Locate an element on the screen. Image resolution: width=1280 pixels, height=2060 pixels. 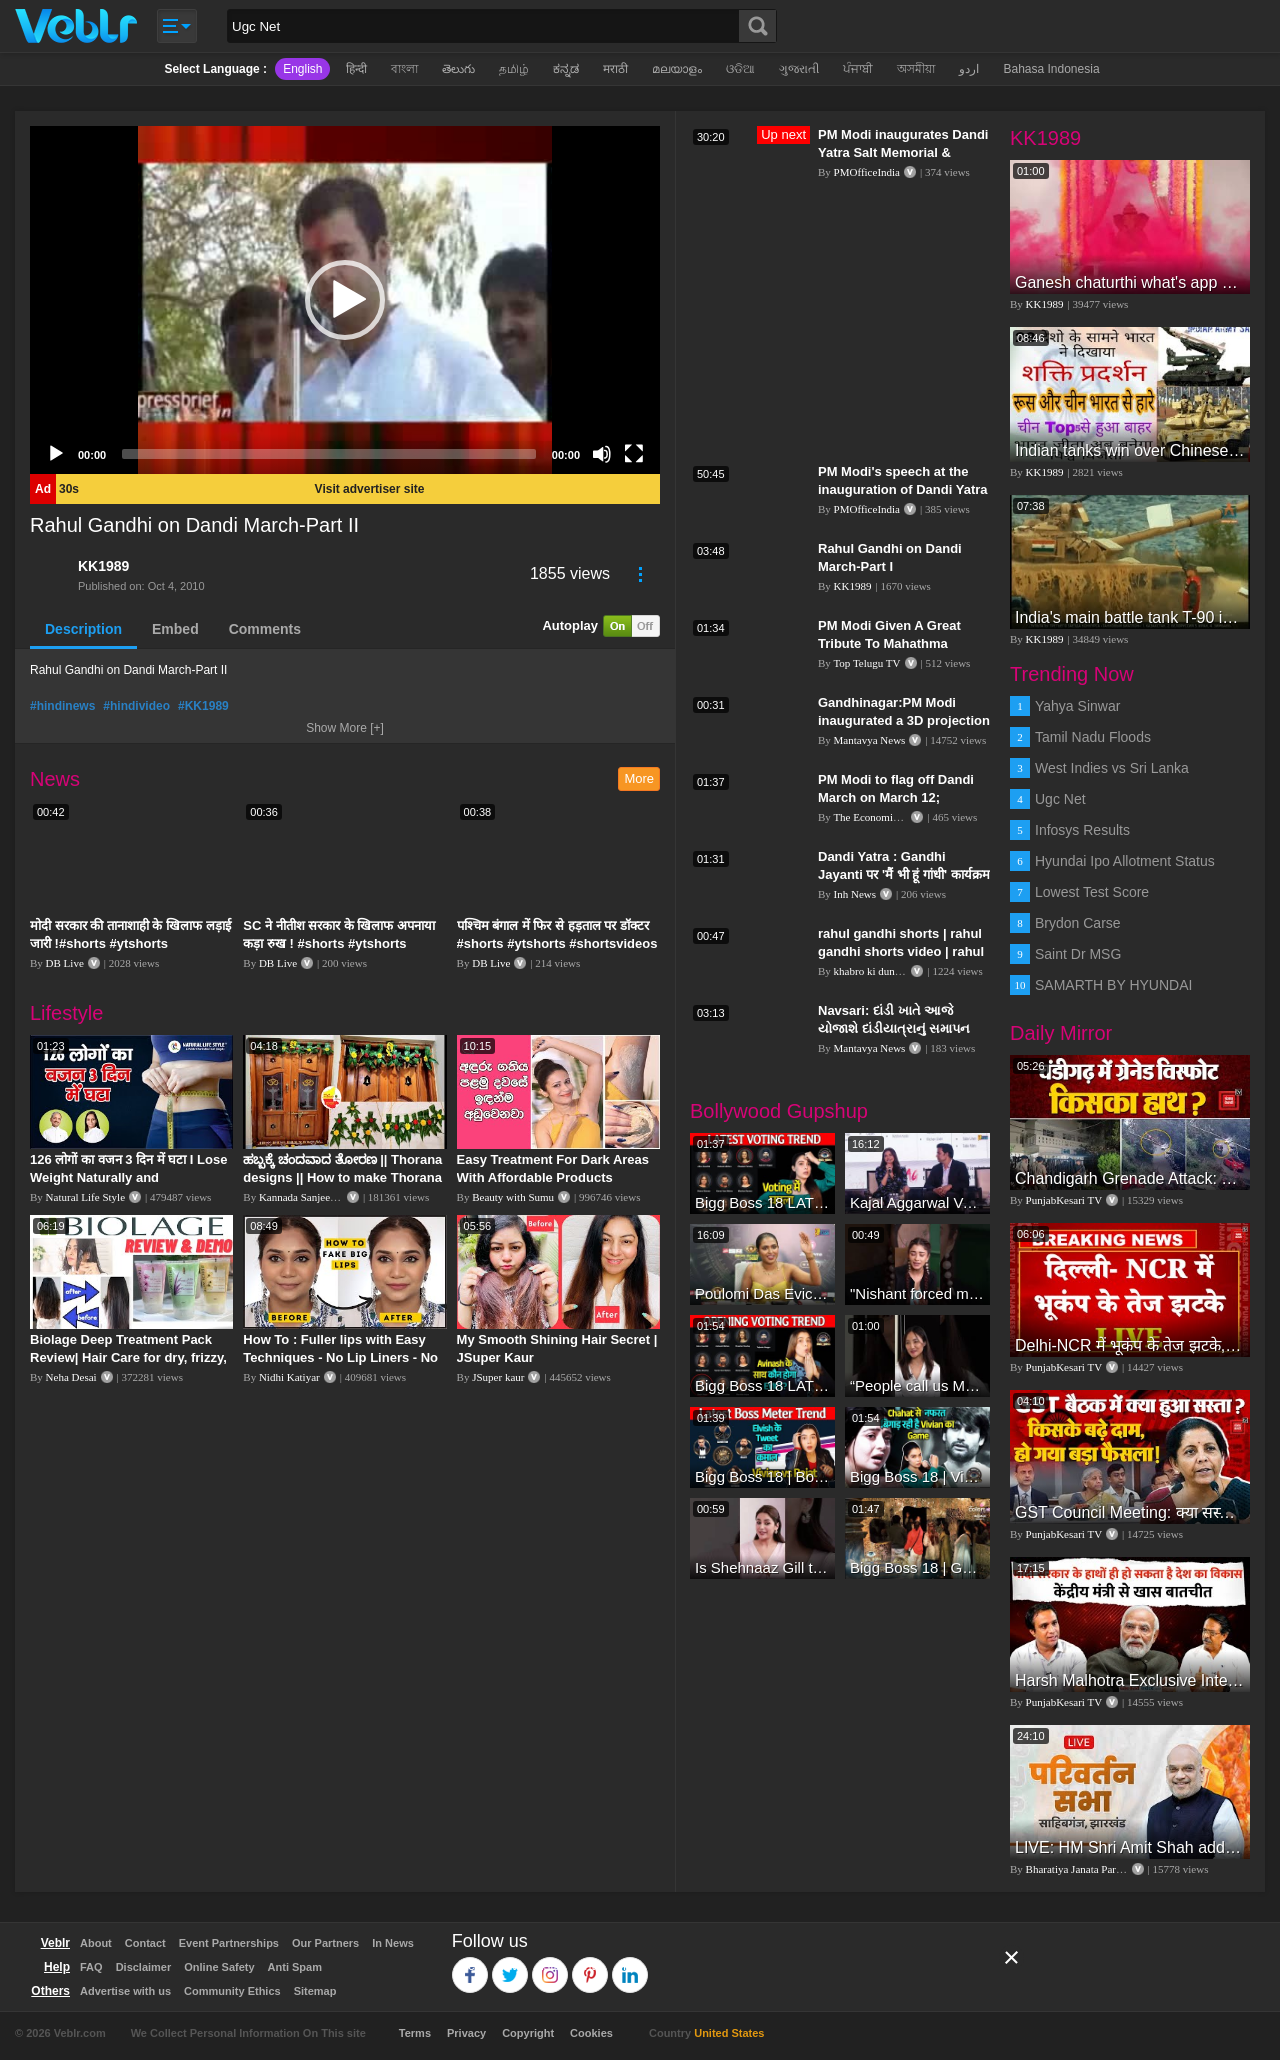
Indian tanks win over Chinese tanks during war is located at coordinates (1130, 450).